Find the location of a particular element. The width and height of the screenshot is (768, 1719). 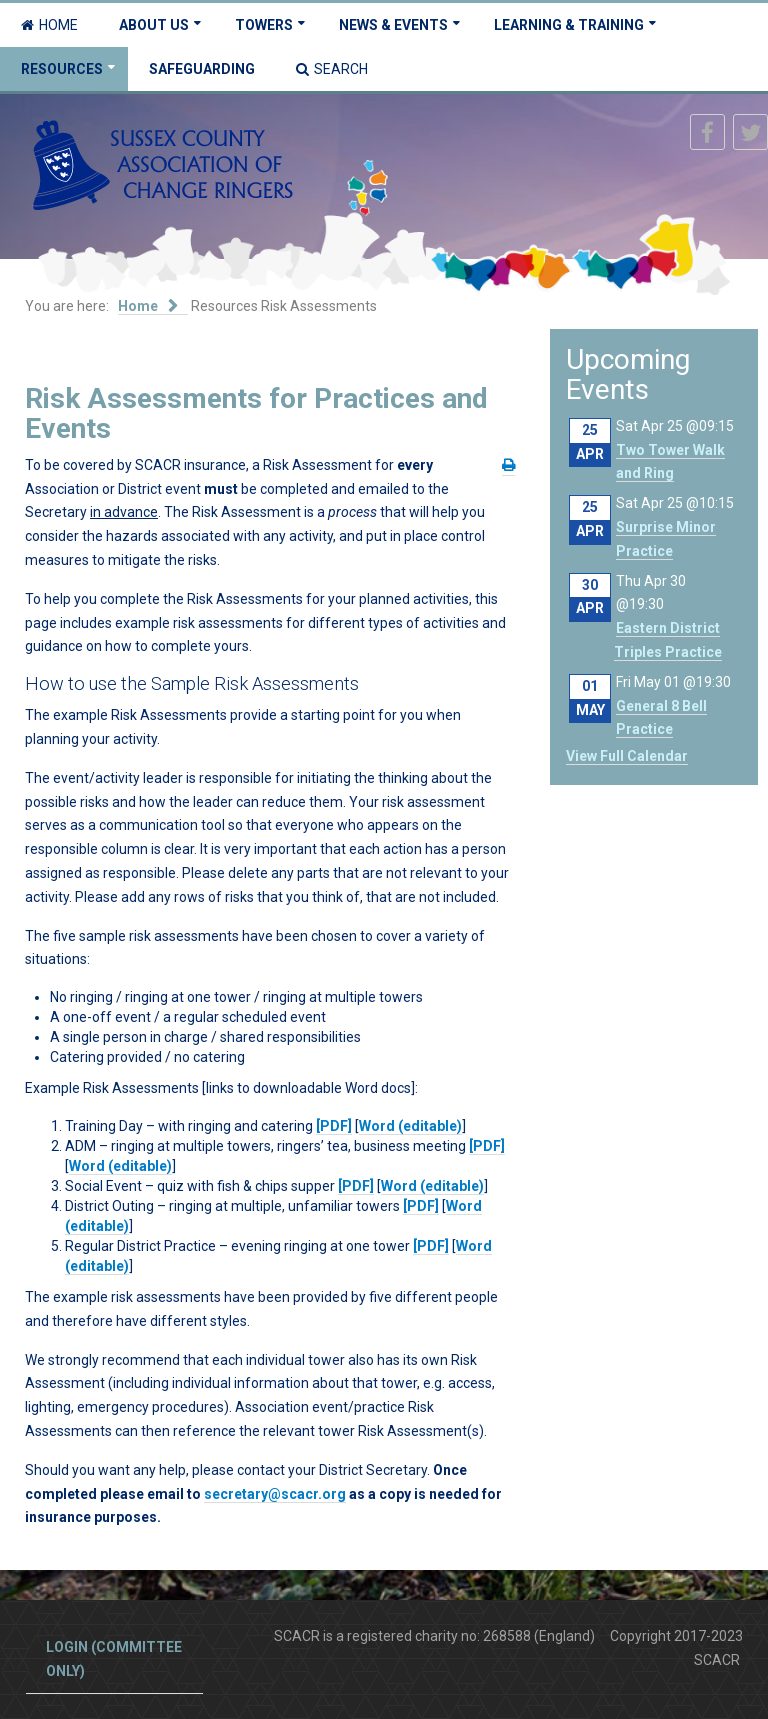

Resources is located at coordinates (62, 69).